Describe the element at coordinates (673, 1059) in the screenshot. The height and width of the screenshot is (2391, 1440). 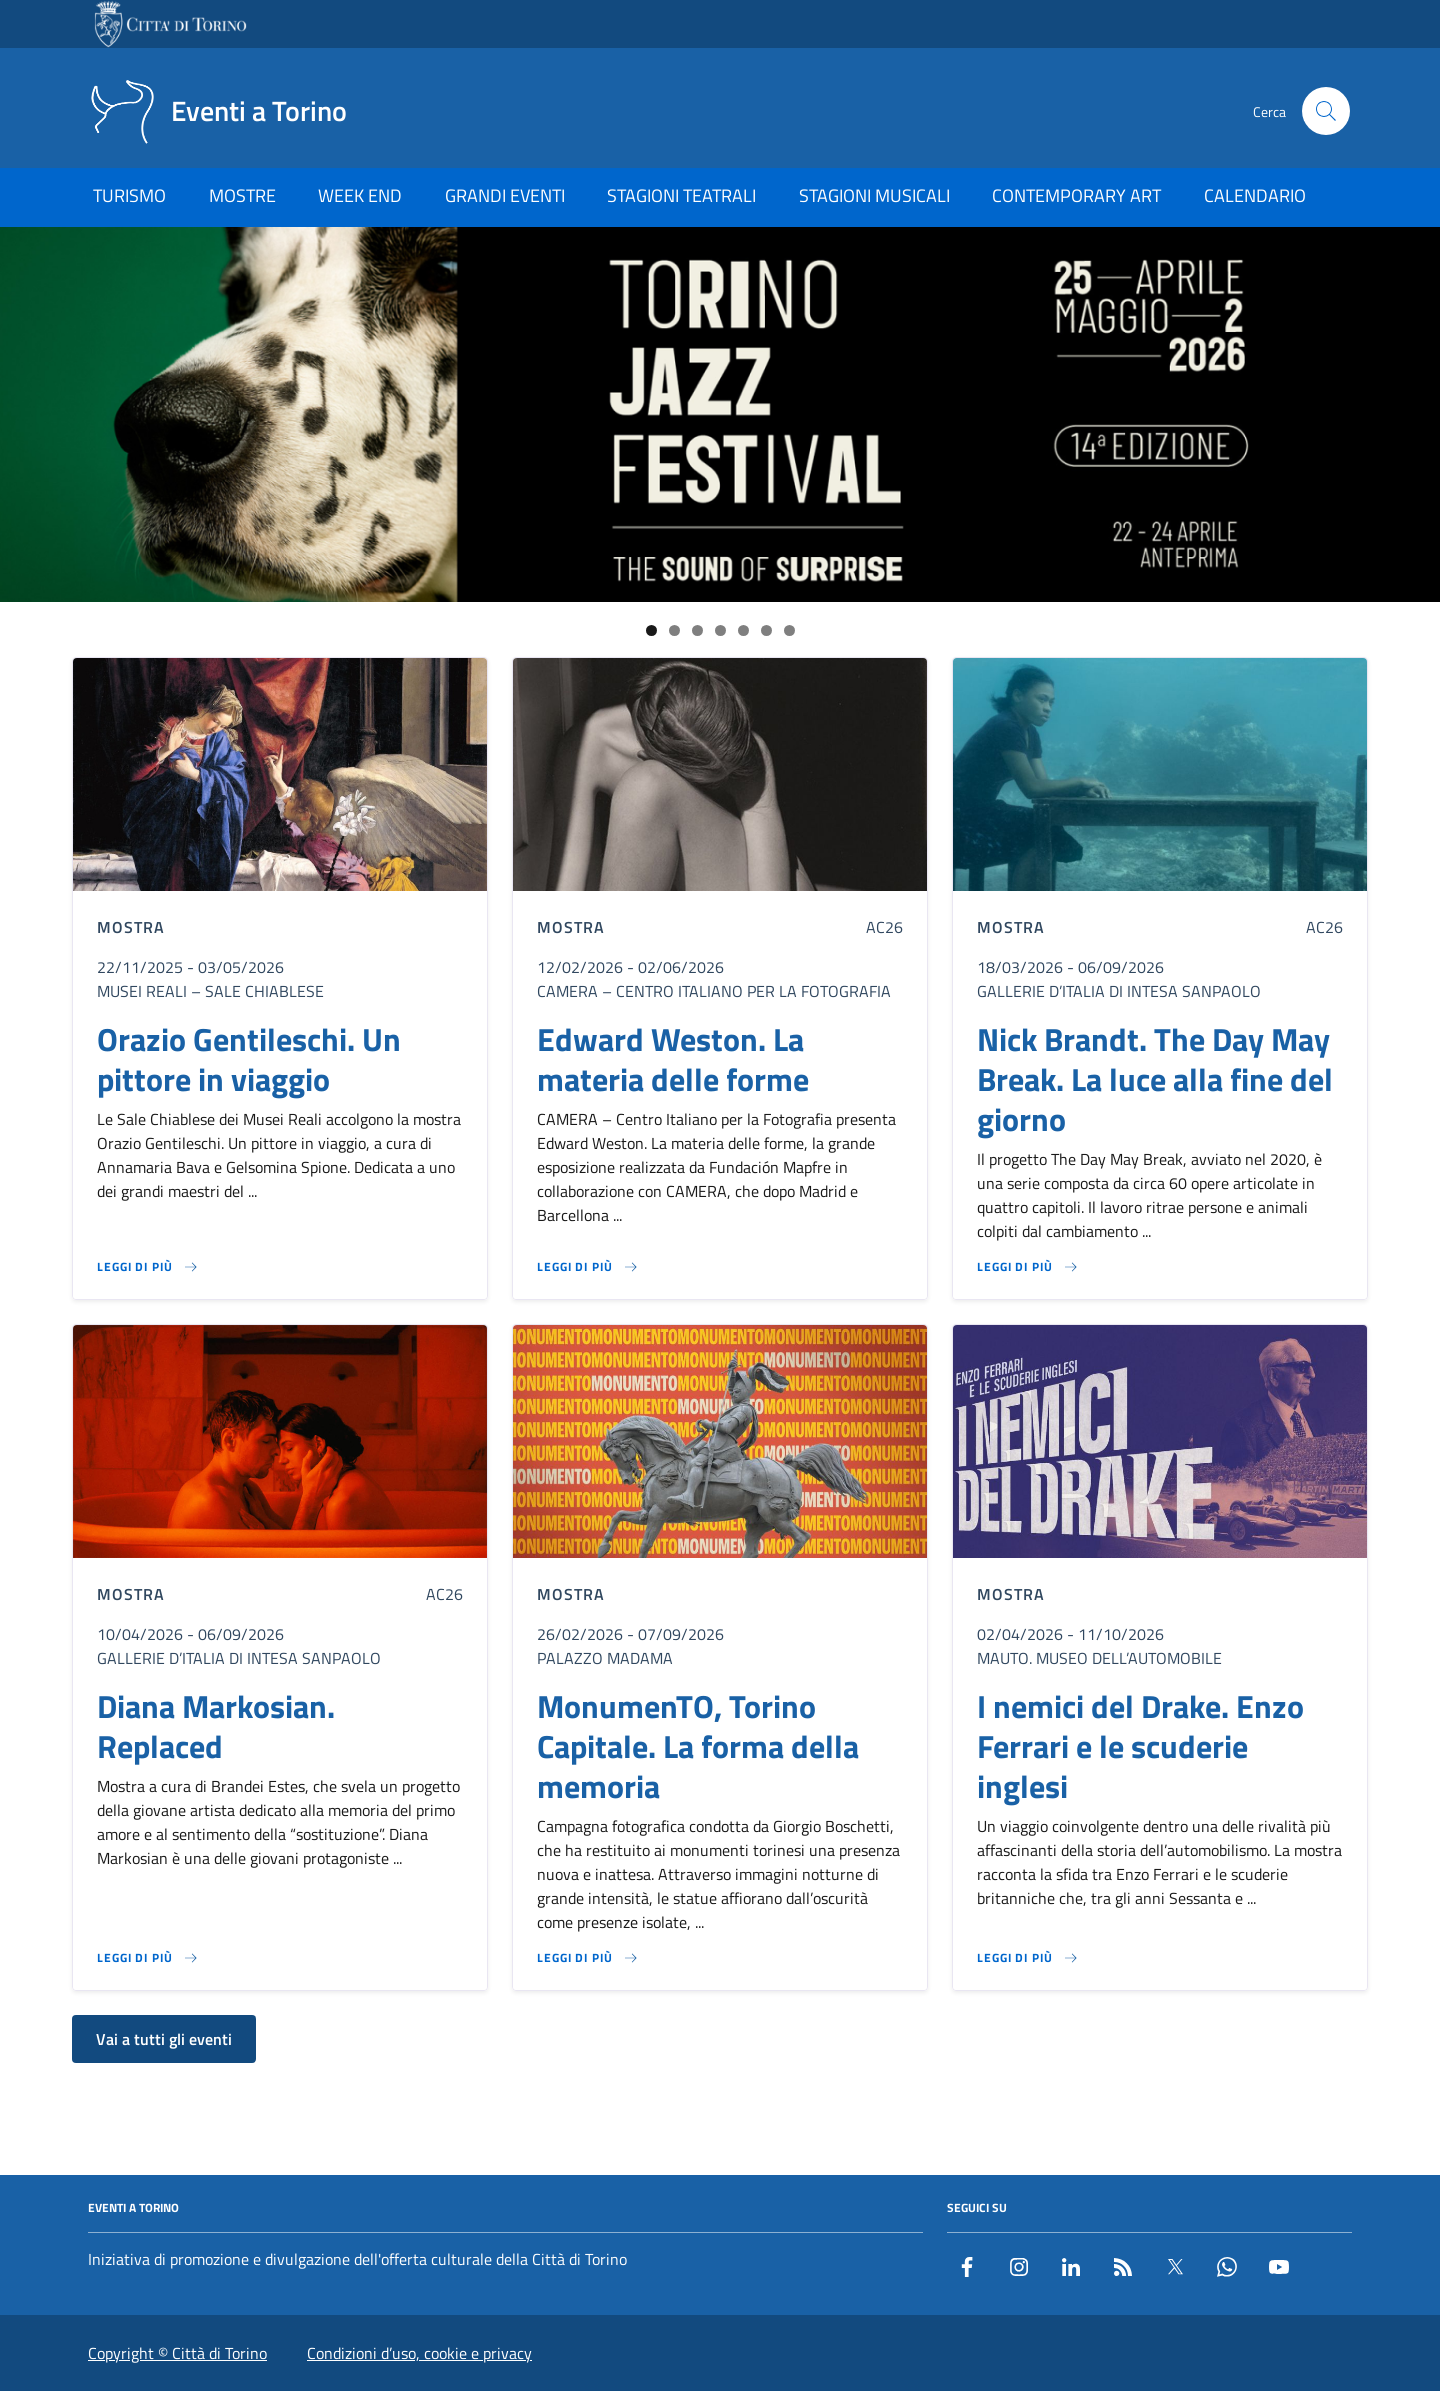
I see `Edward Weston. La materia delle forme` at that location.